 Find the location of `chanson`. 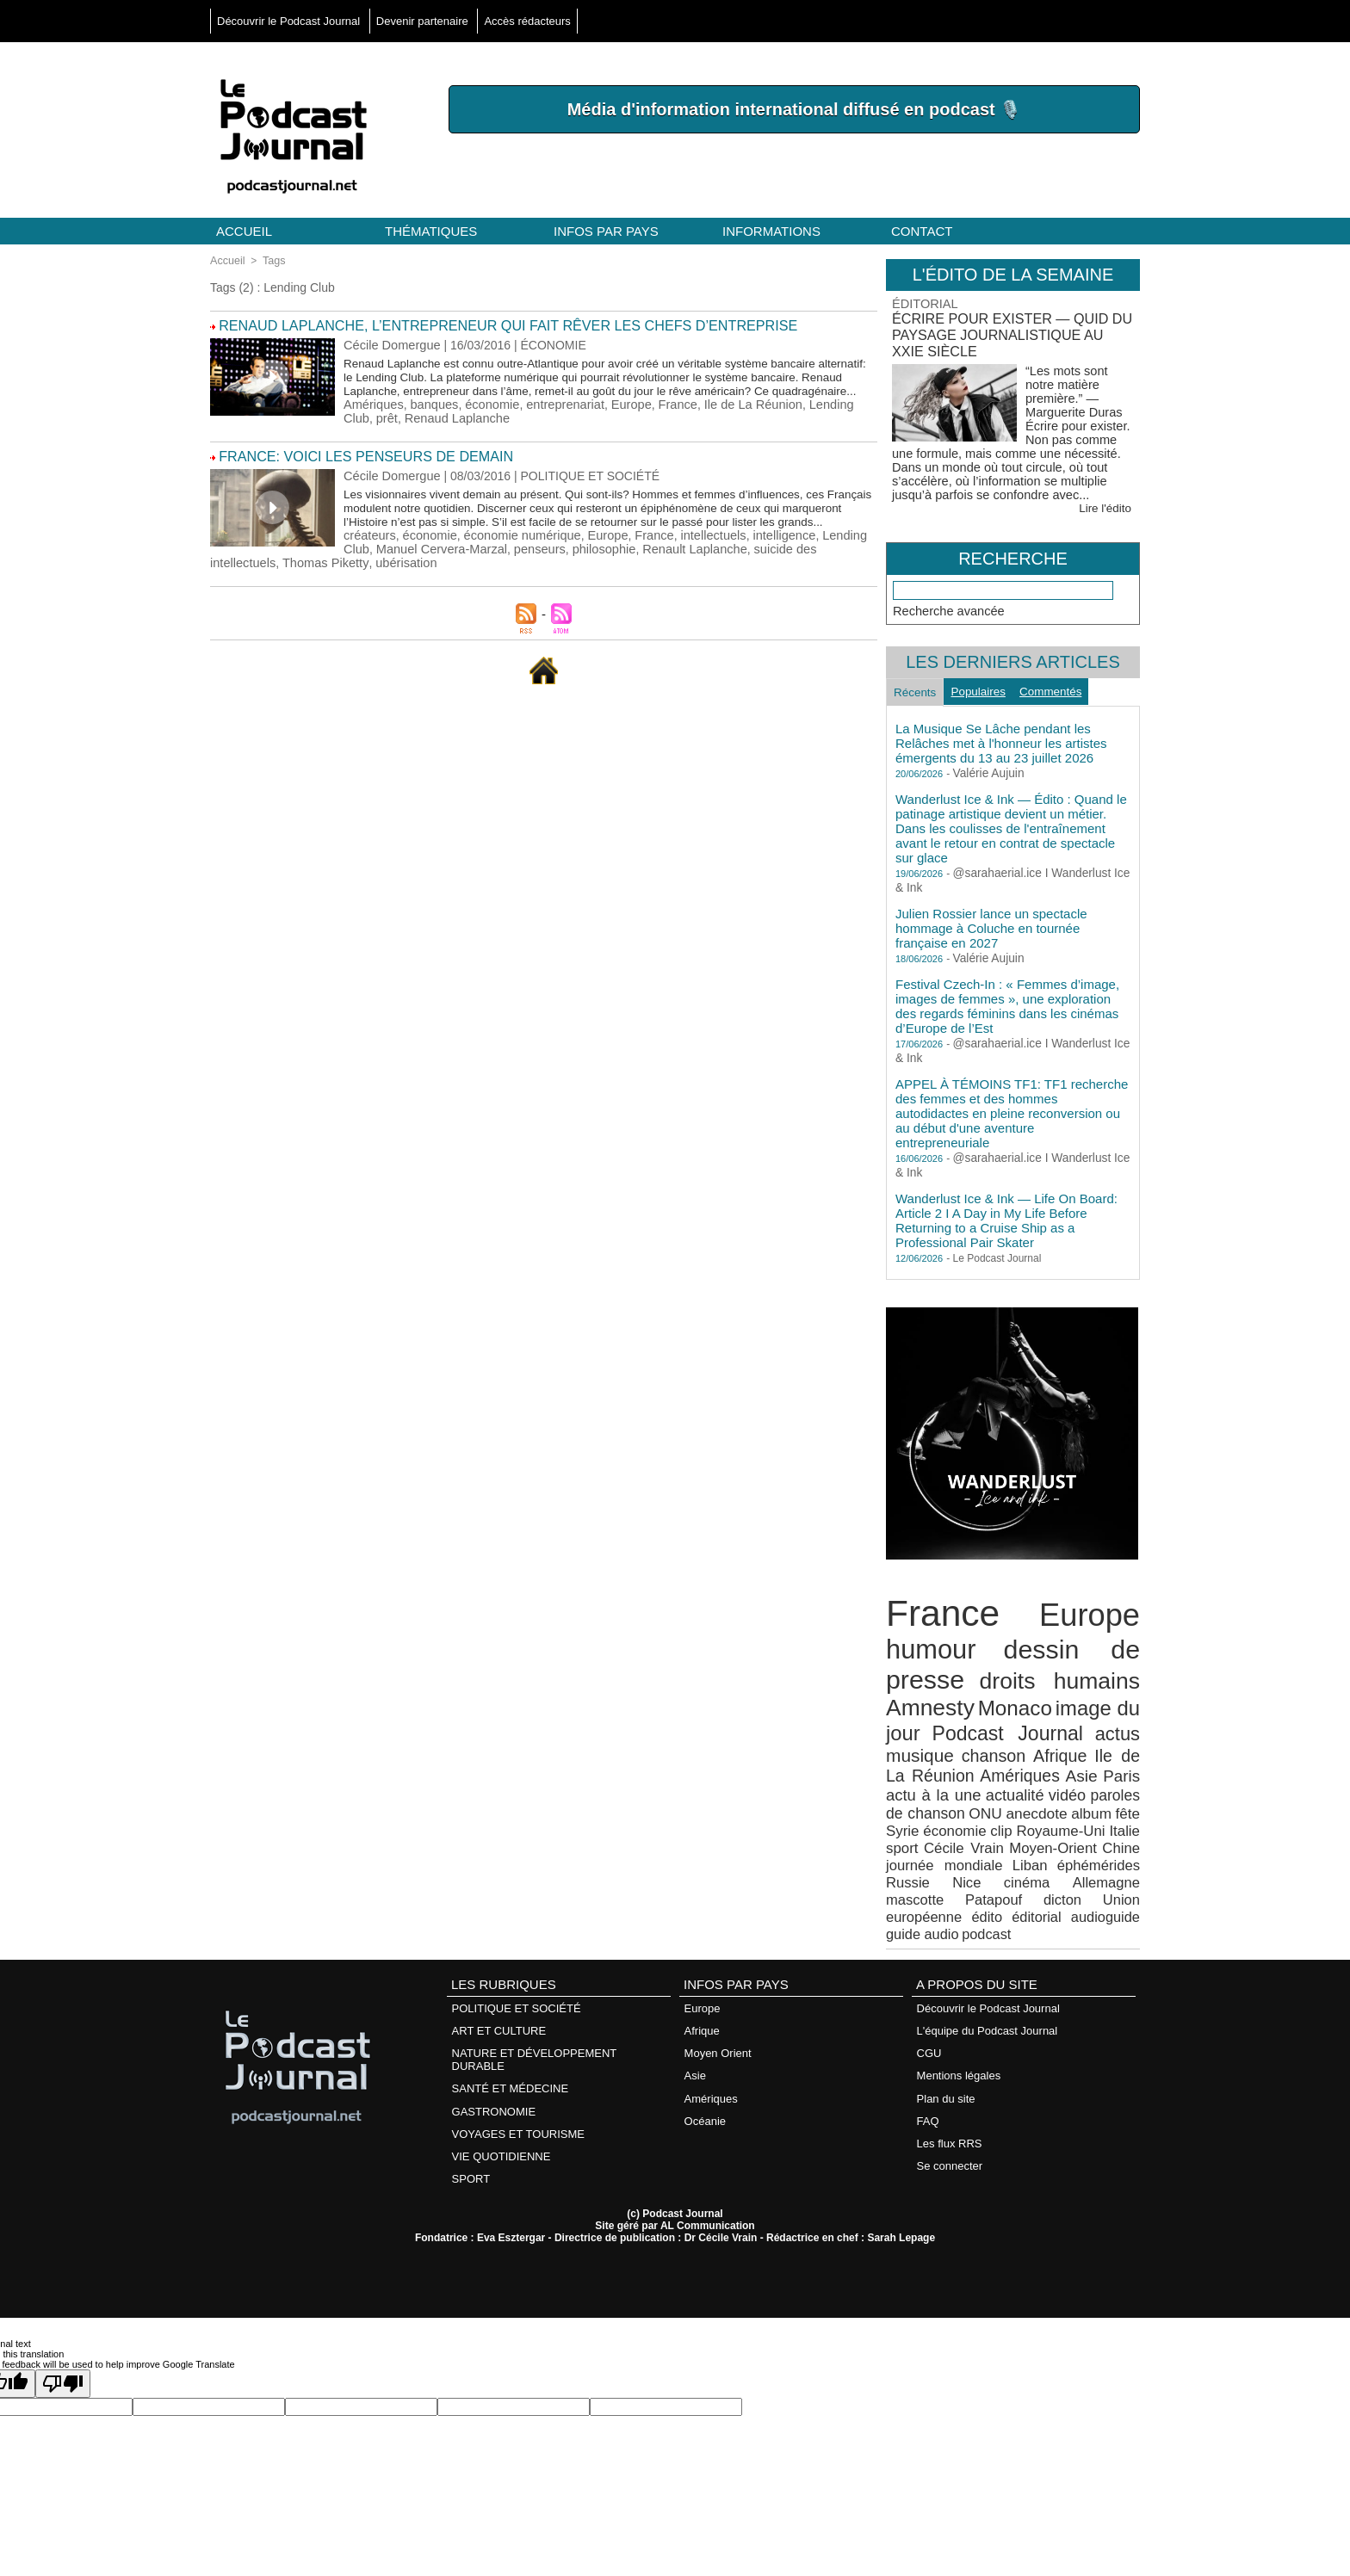

chanson is located at coordinates (983, 1744).